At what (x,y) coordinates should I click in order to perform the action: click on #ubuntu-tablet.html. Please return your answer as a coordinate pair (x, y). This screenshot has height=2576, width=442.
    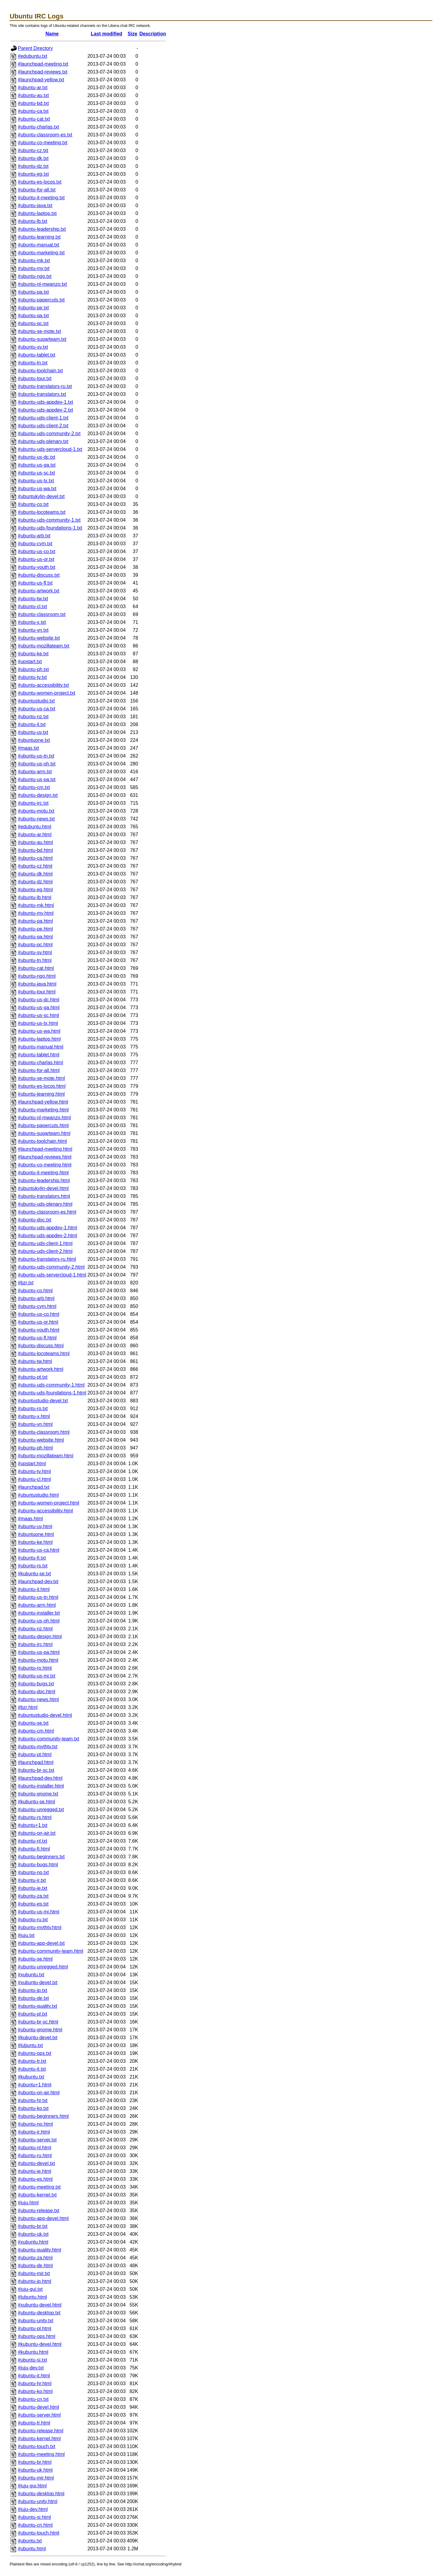
    Looking at the image, I should click on (38, 1054).